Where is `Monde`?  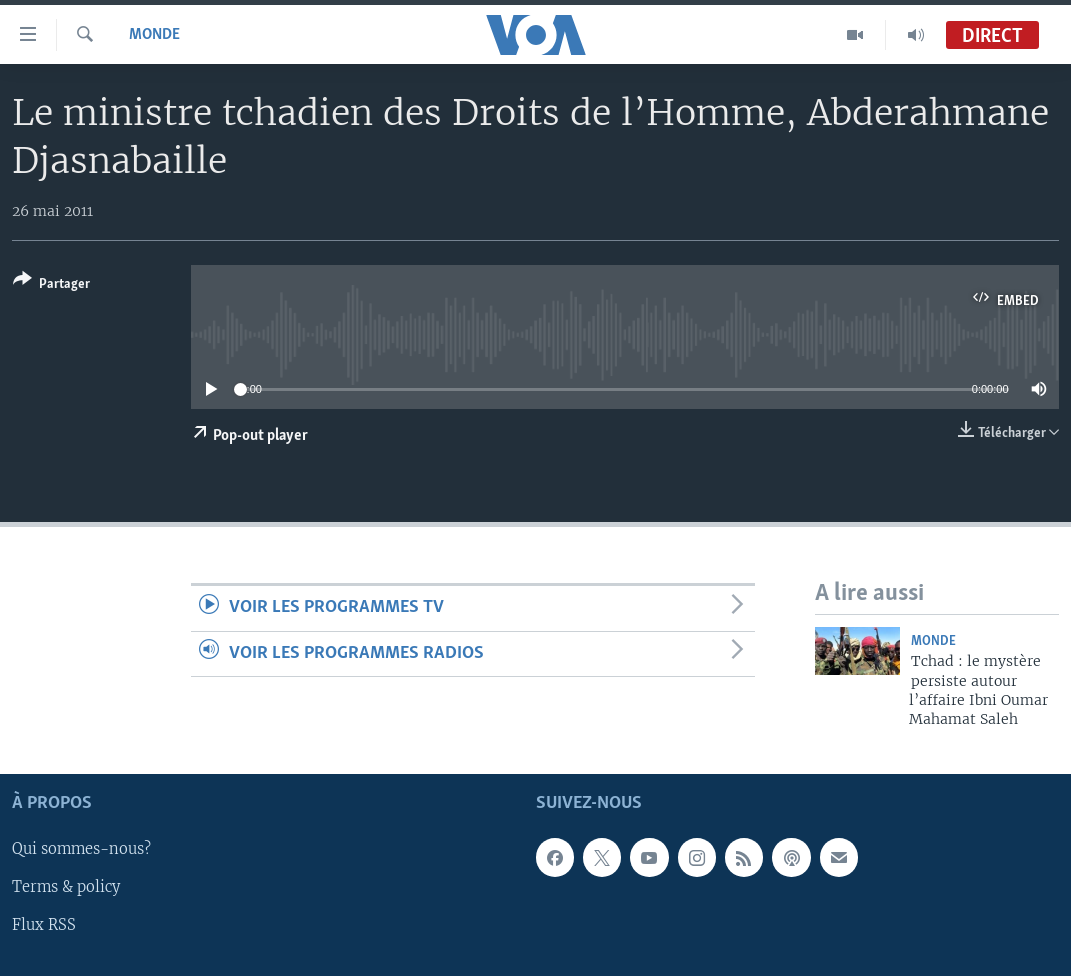
Monde is located at coordinates (154, 35).